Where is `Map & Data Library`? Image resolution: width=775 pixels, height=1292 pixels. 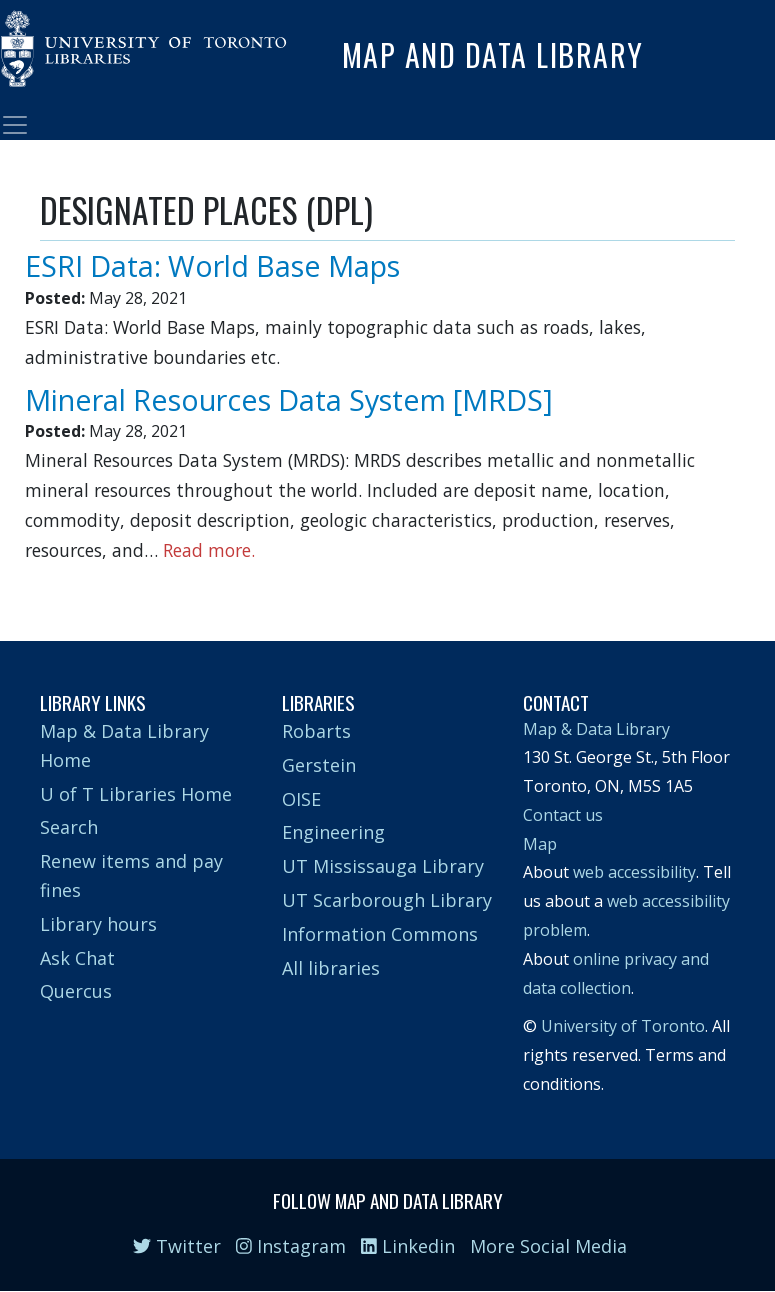
Map & Data Library is located at coordinates (596, 729).